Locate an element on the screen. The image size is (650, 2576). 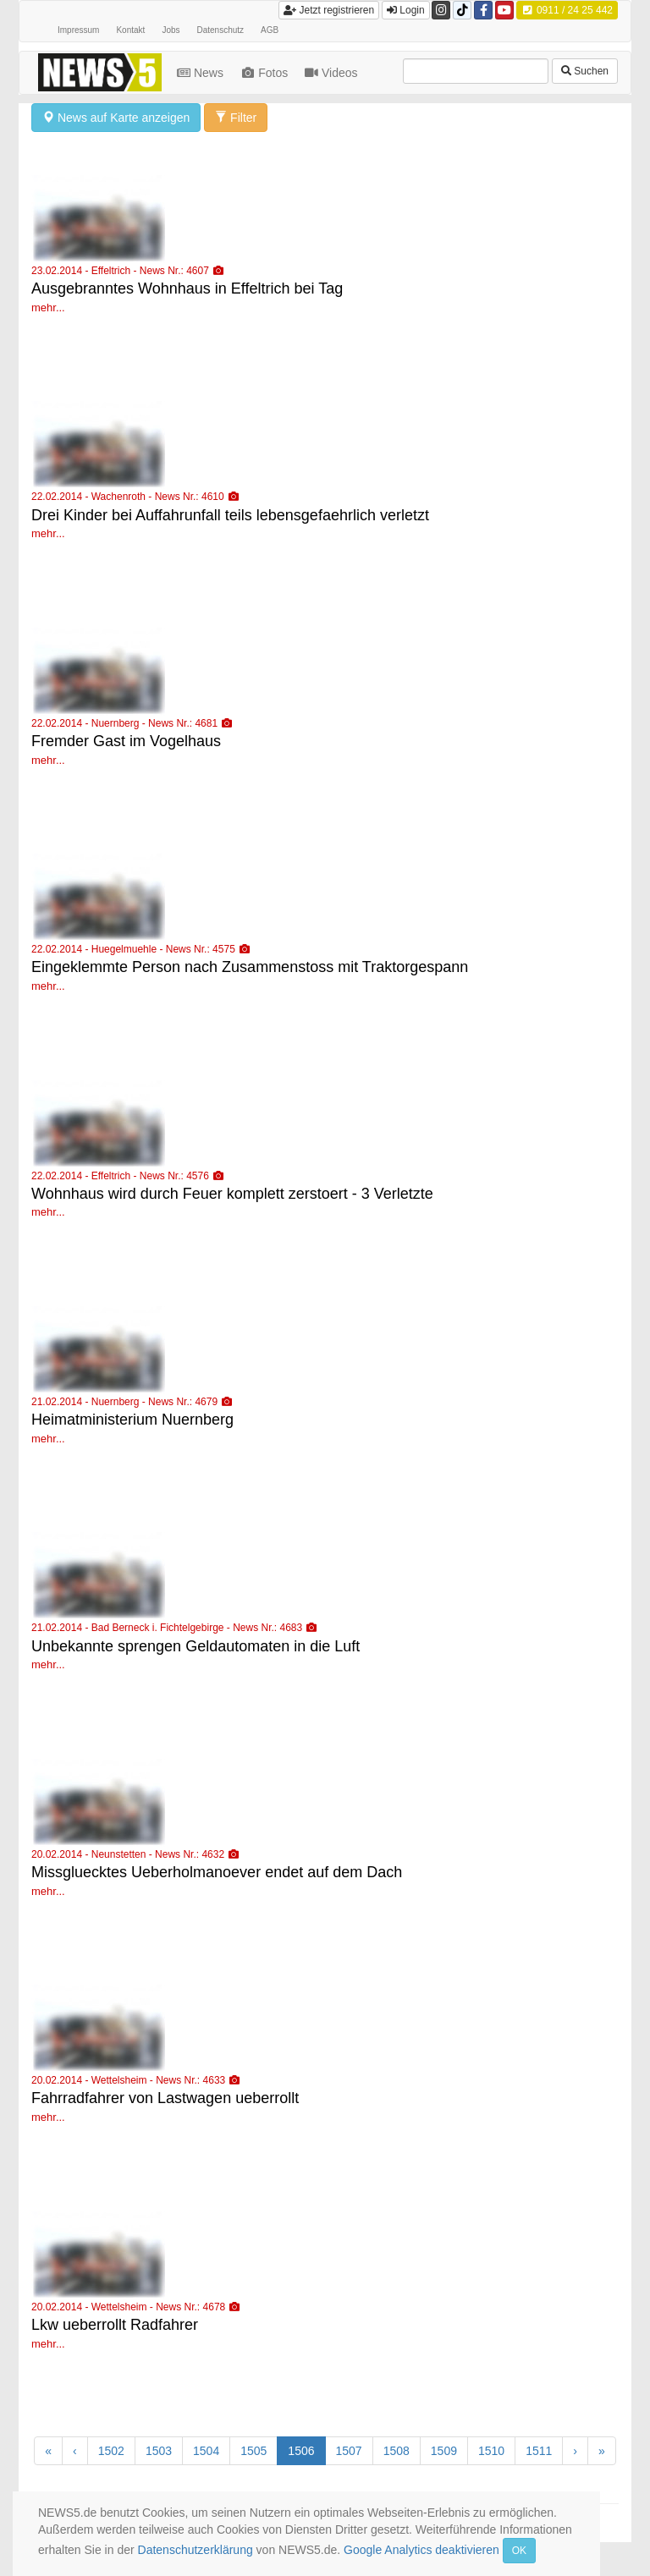
1506 is located at coordinates (301, 2451).